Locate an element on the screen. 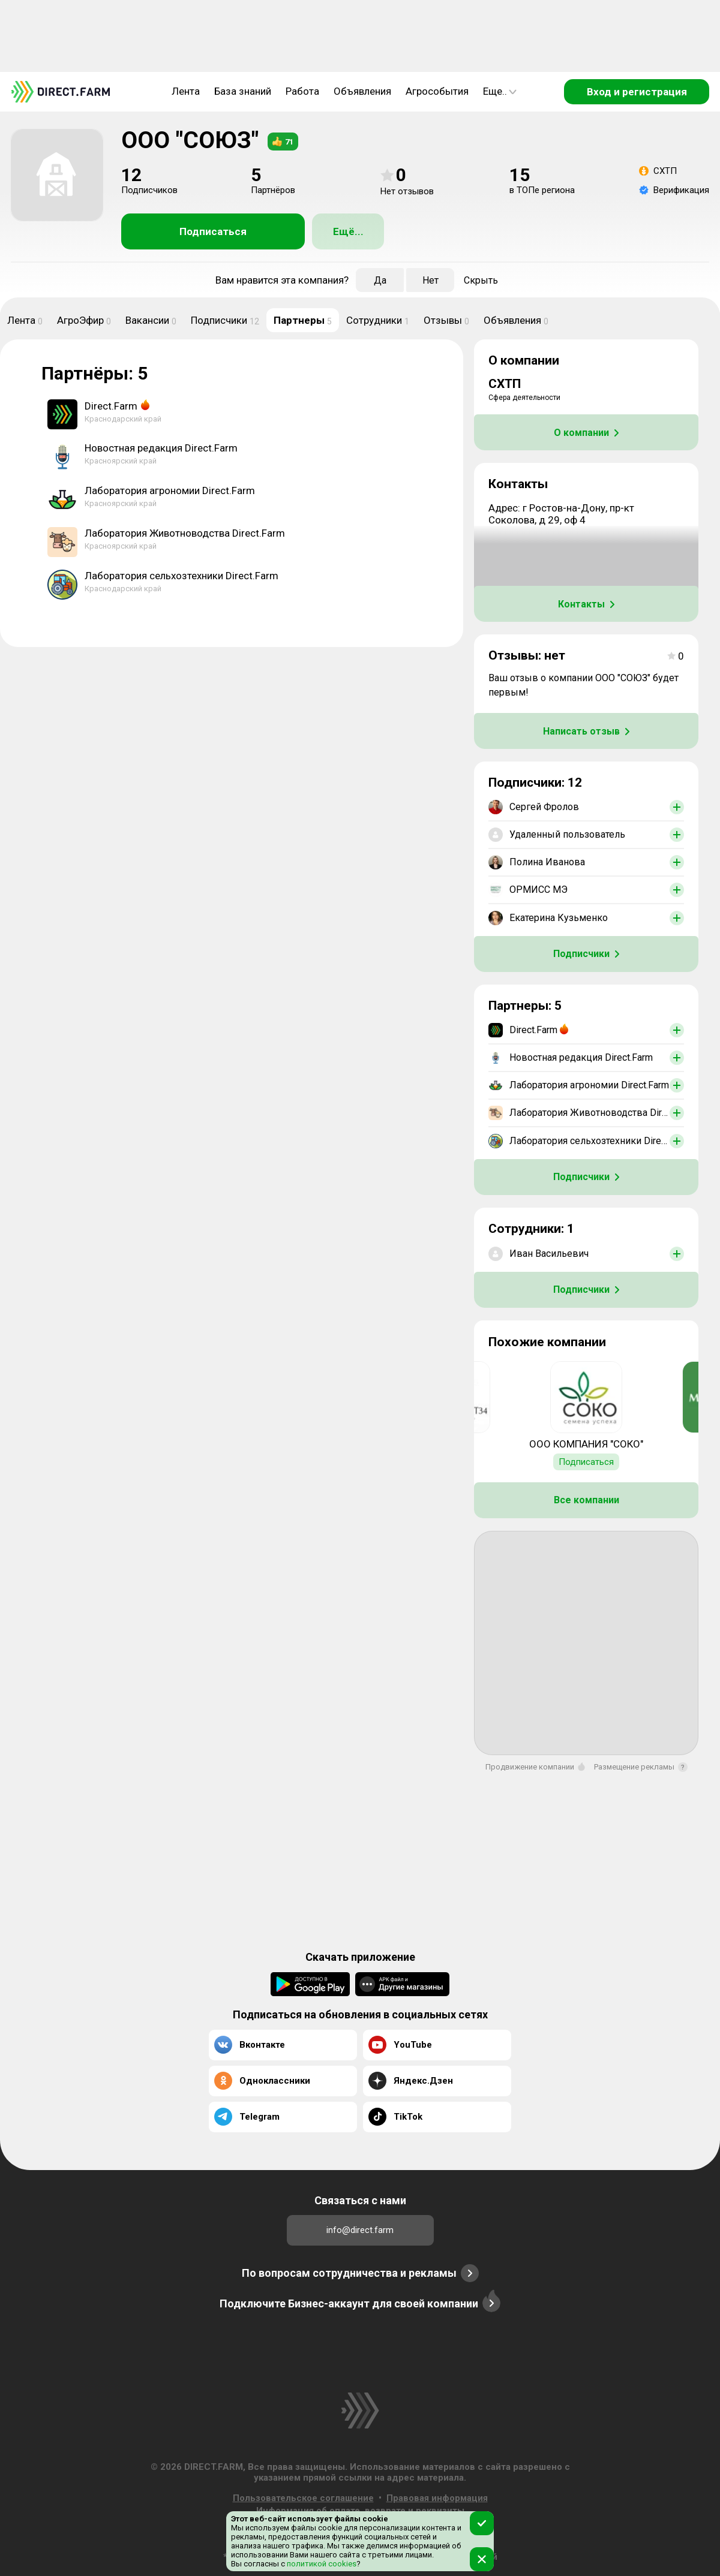 Image resolution: width=720 pixels, height=2576 pixels. Нет is located at coordinates (430, 280).